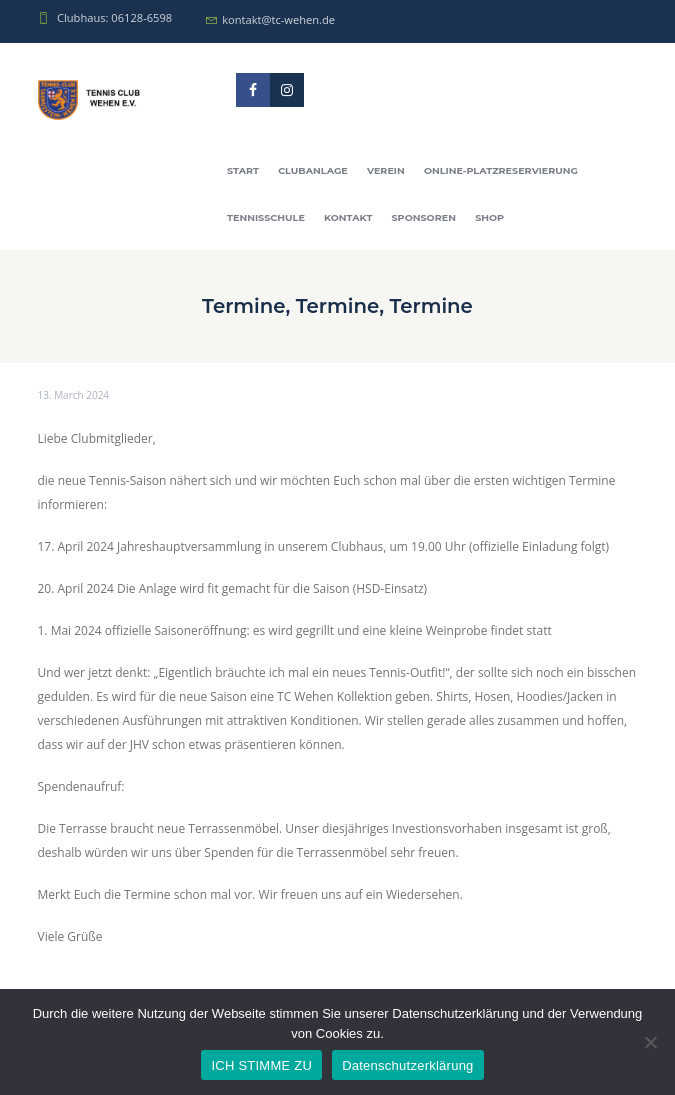 This screenshot has width=675, height=1095. I want to click on Datenschutzerklärung, so click(407, 1065).